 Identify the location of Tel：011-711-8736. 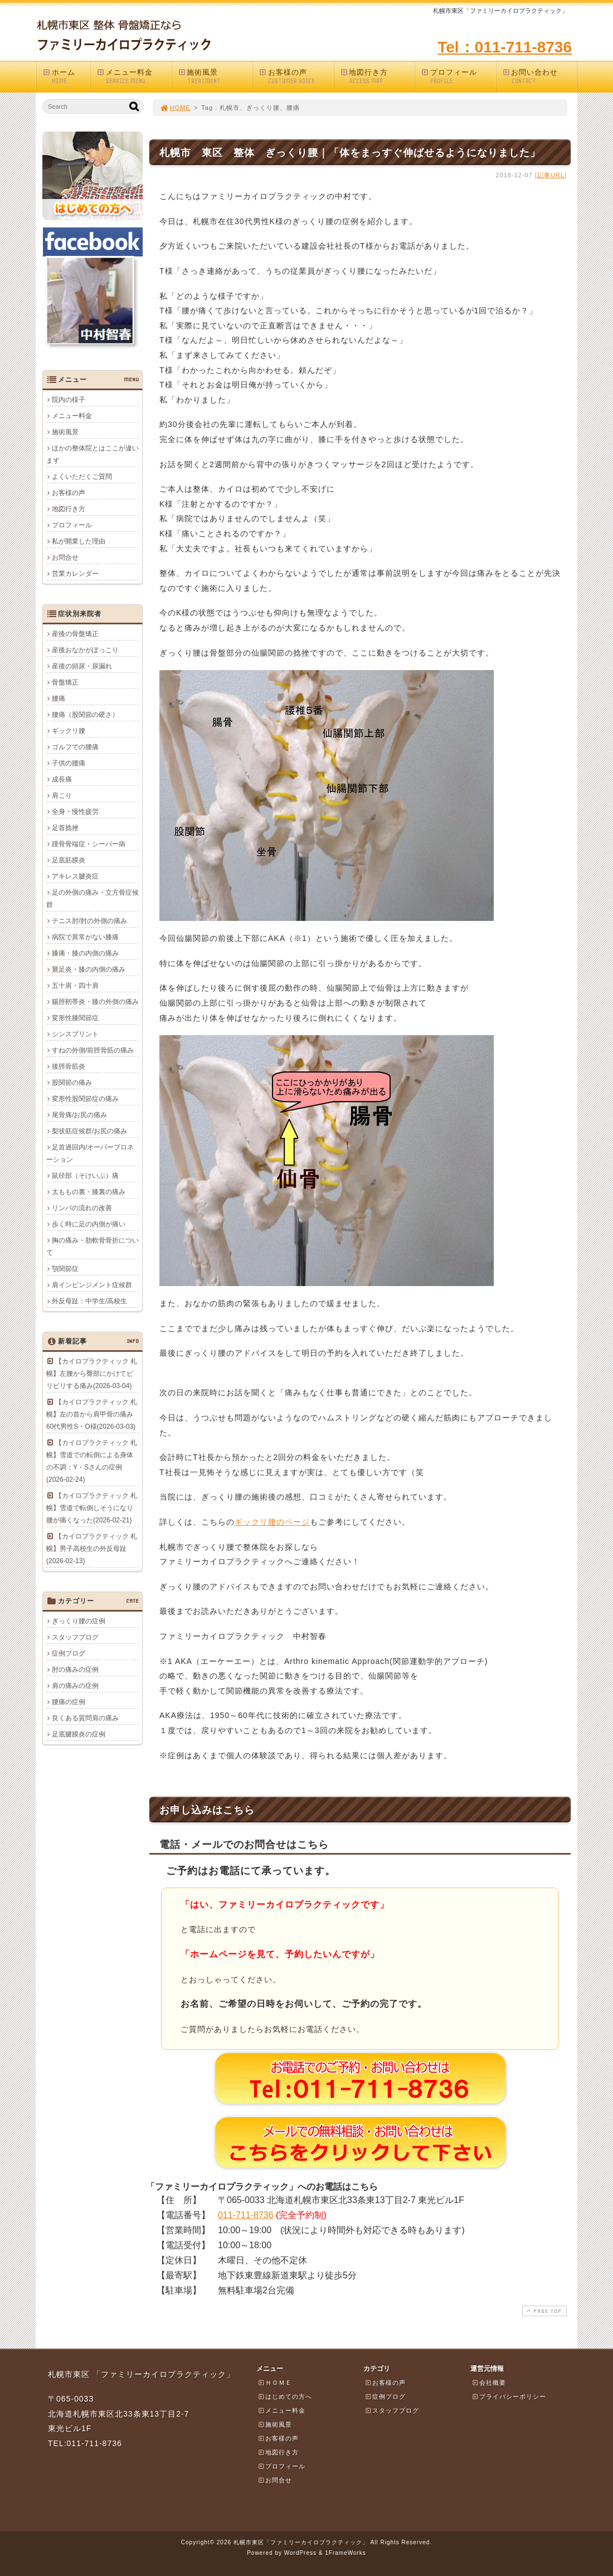
(504, 47).